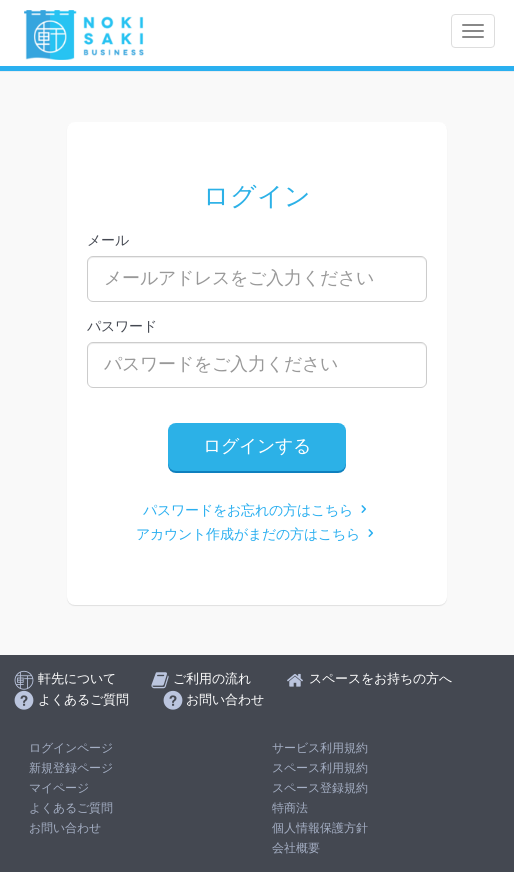 This screenshot has height=872, width=514. I want to click on ログインページ, so click(71, 748).